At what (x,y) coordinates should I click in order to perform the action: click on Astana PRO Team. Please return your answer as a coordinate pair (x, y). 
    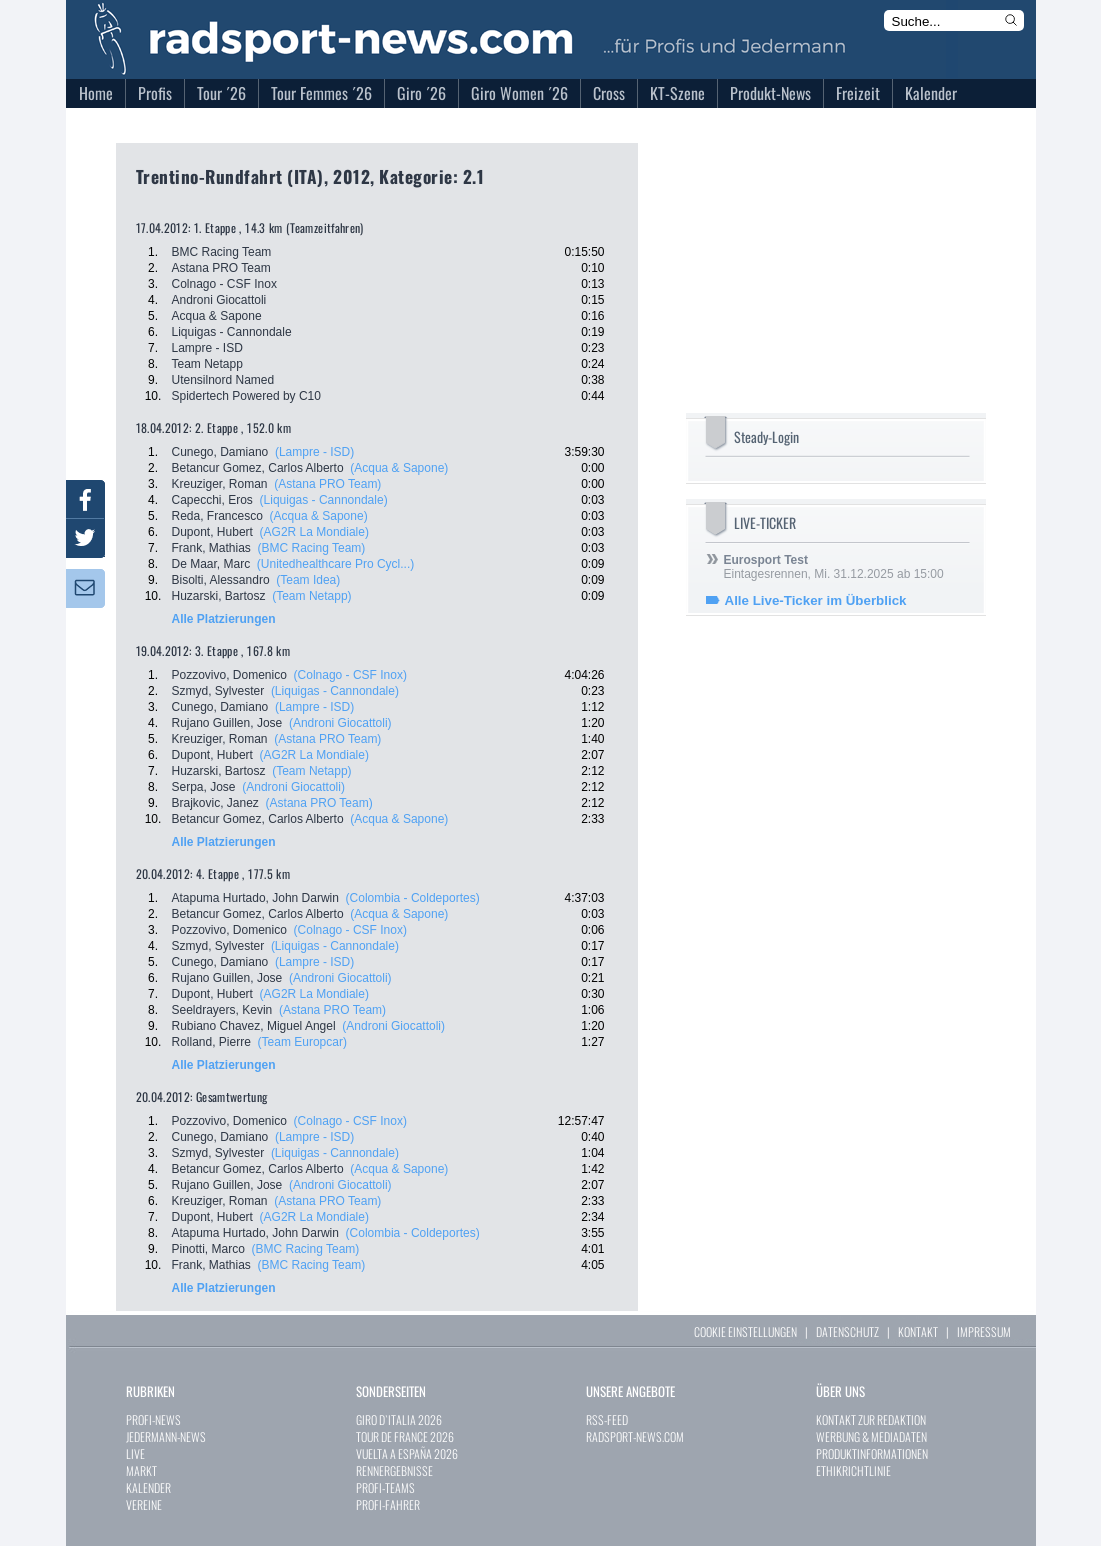
    Looking at the image, I should click on (221, 268).